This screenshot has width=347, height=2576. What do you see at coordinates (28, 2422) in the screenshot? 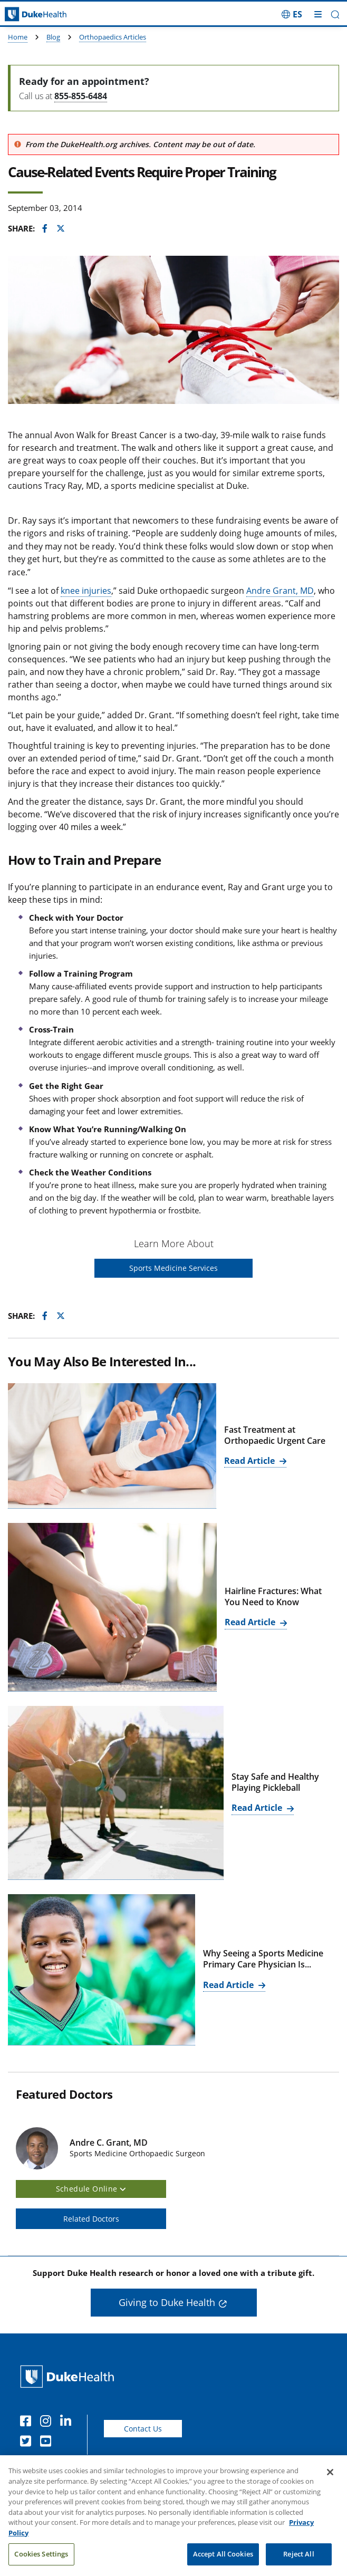
I see `[Facebook]` at bounding box center [28, 2422].